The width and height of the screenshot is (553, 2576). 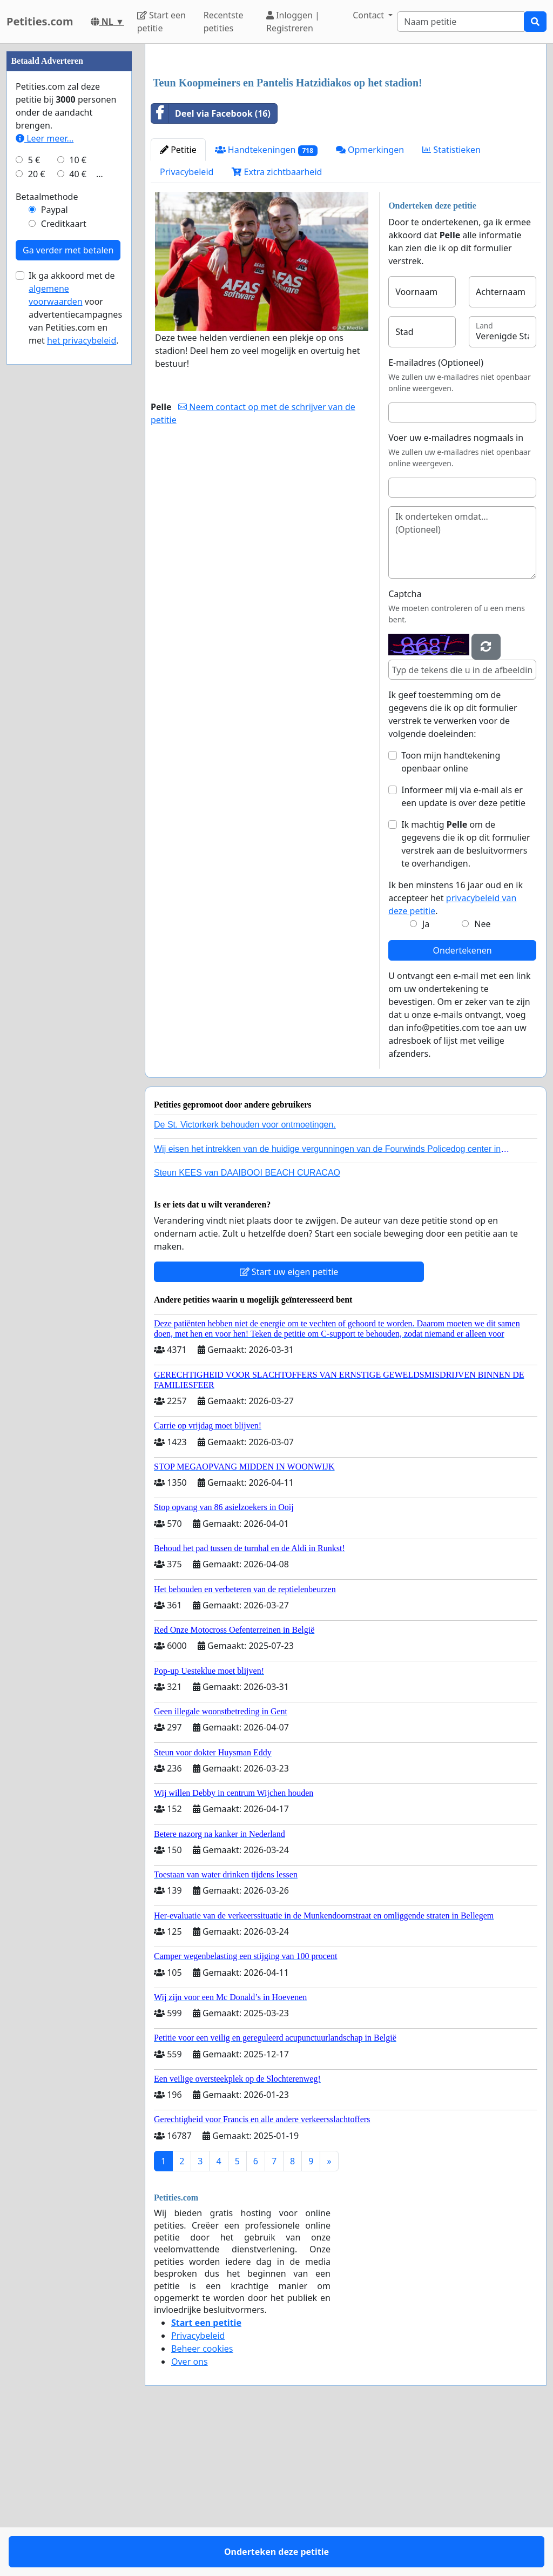 What do you see at coordinates (211, 264) in the screenshot?
I see `Deel via Facebook (16)` at bounding box center [211, 264].